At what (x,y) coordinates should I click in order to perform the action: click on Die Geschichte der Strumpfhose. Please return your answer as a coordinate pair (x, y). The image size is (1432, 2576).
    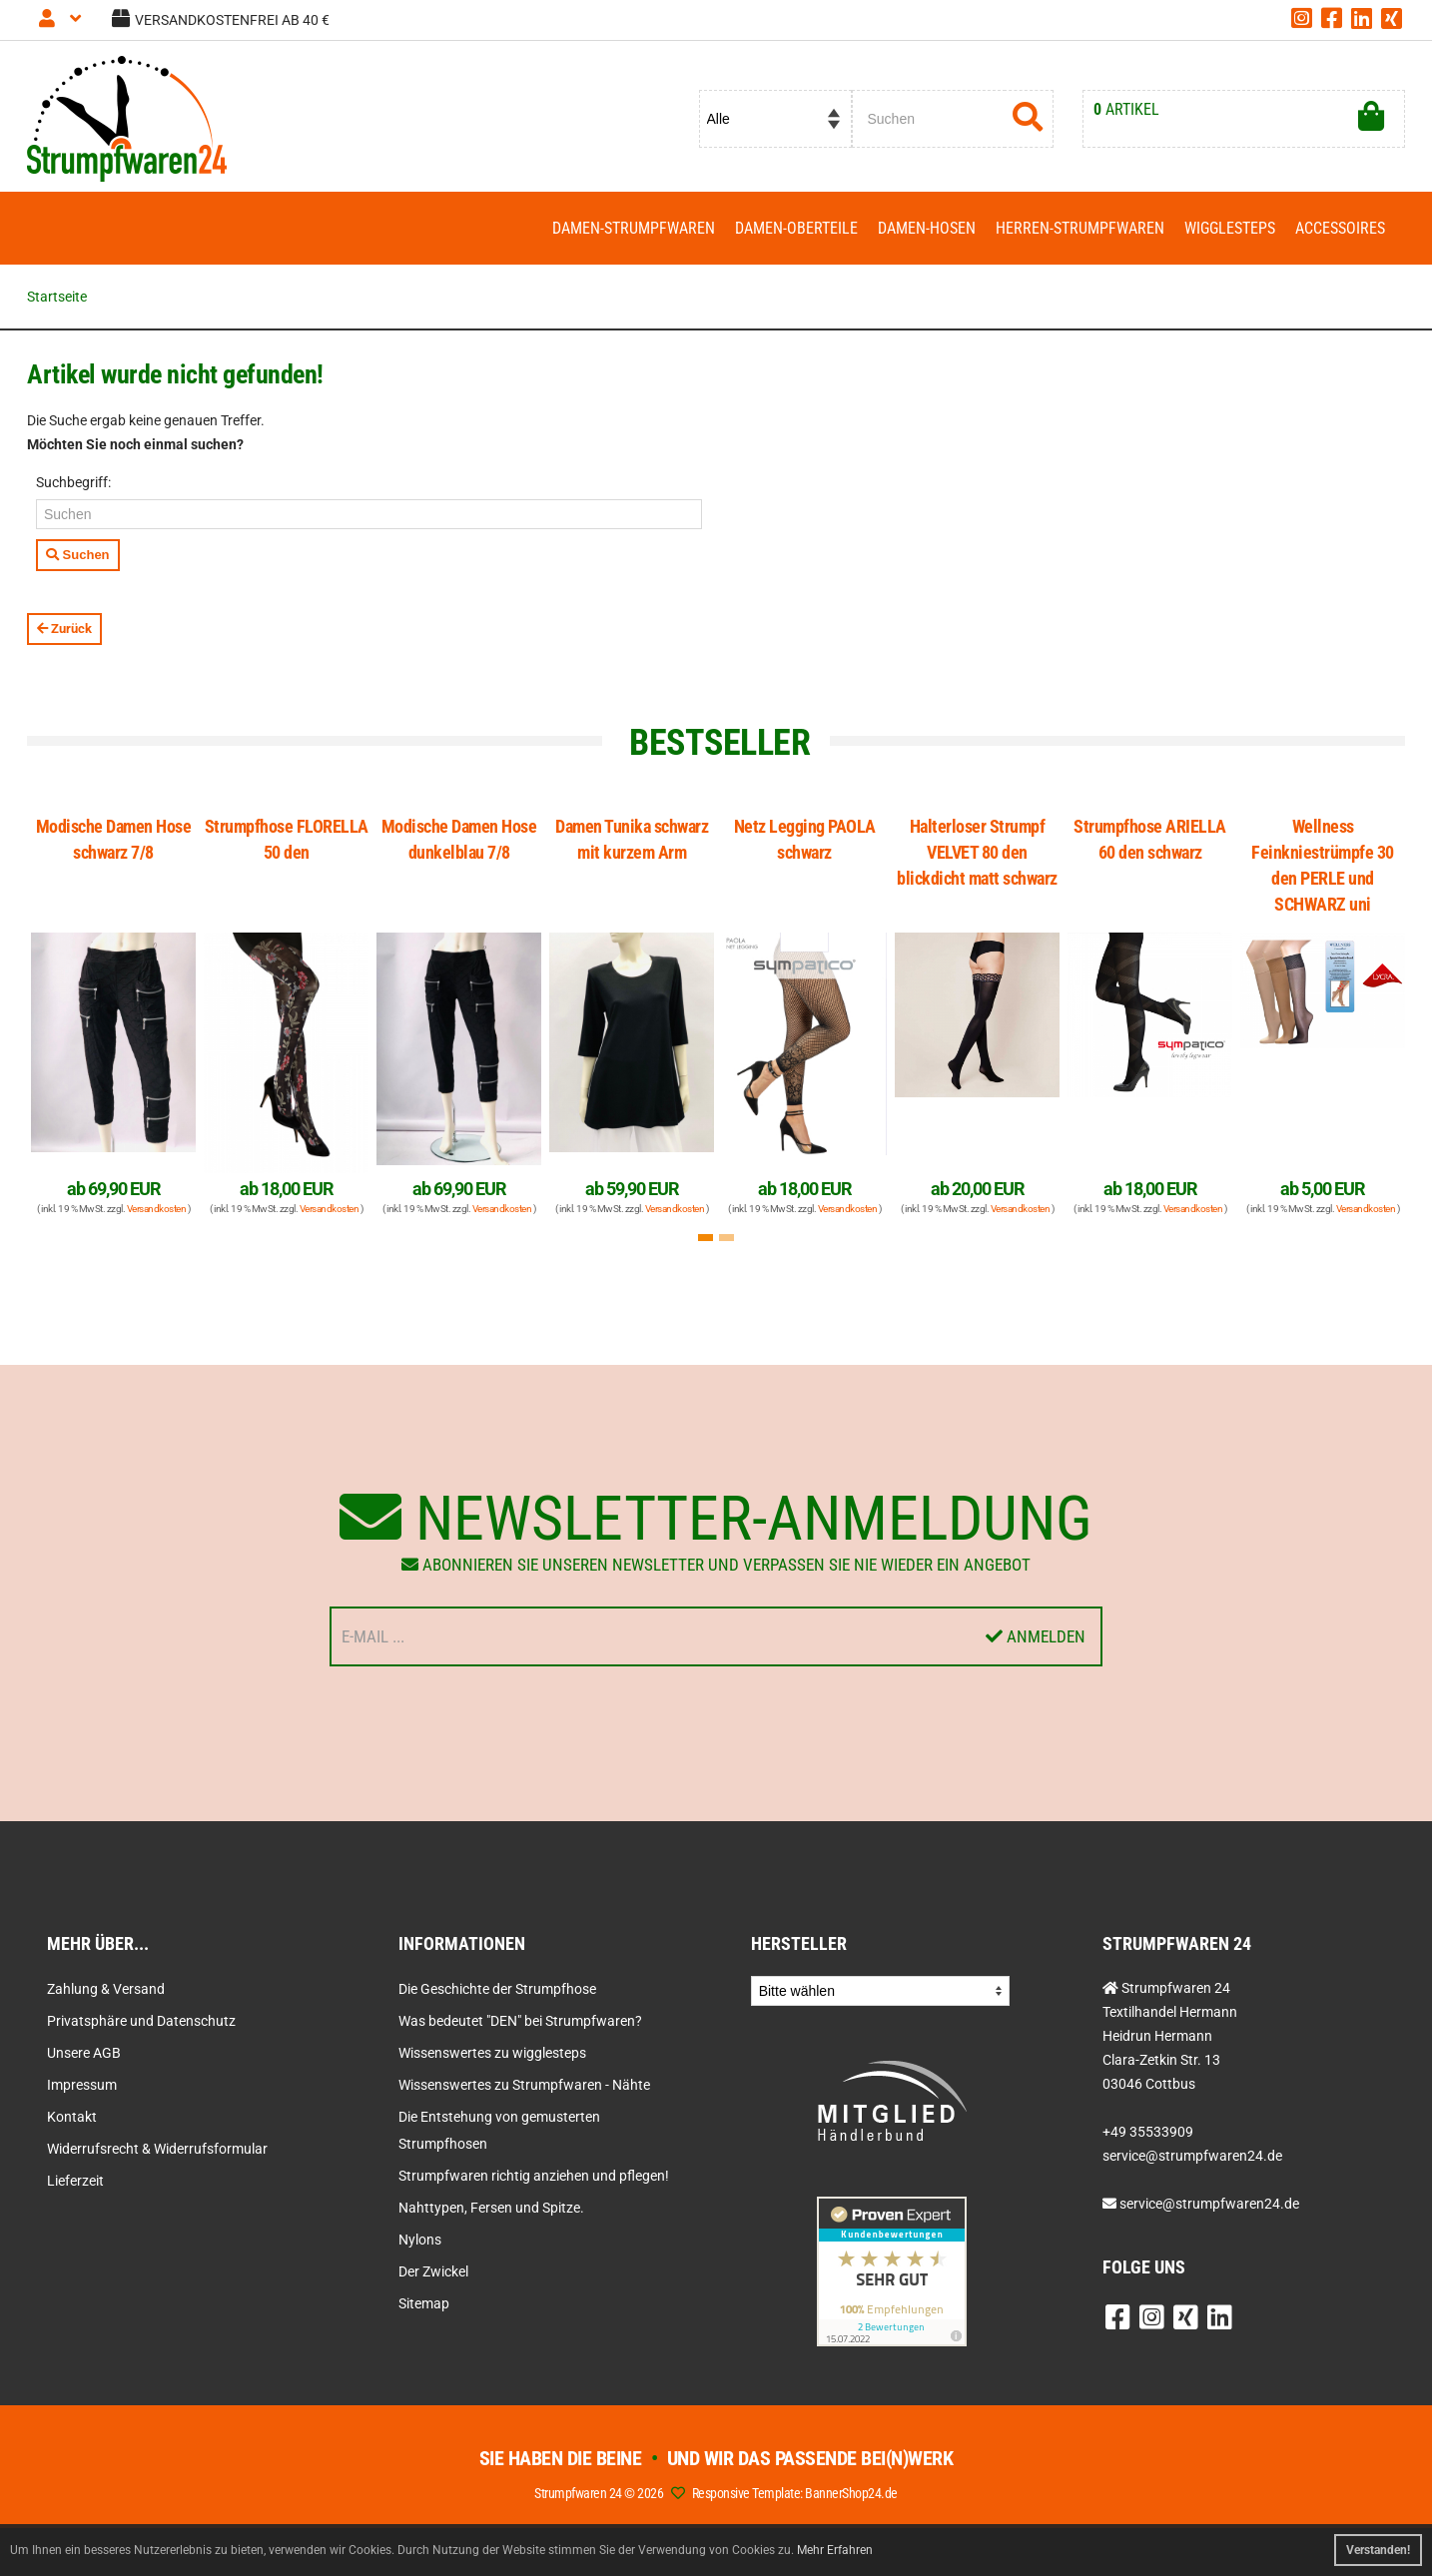
    Looking at the image, I should click on (497, 1989).